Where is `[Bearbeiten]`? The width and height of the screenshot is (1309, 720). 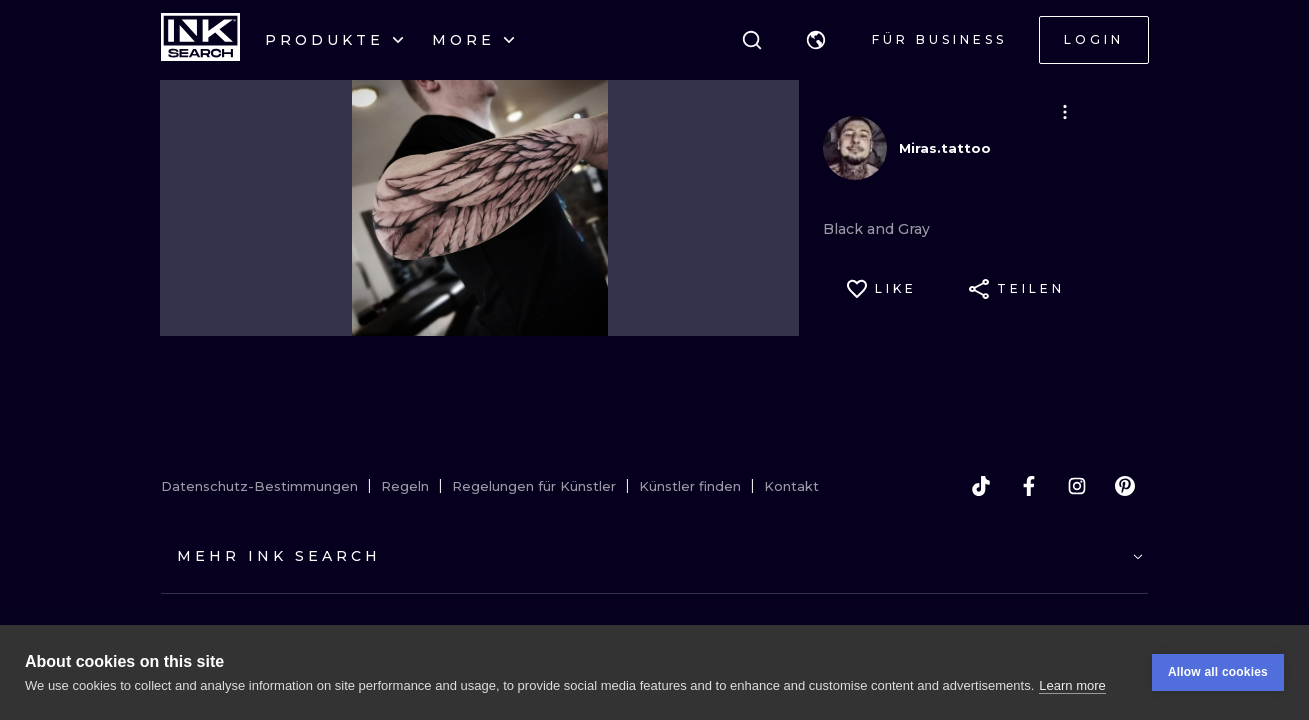
[Bearbeiten] is located at coordinates (1065, 112).